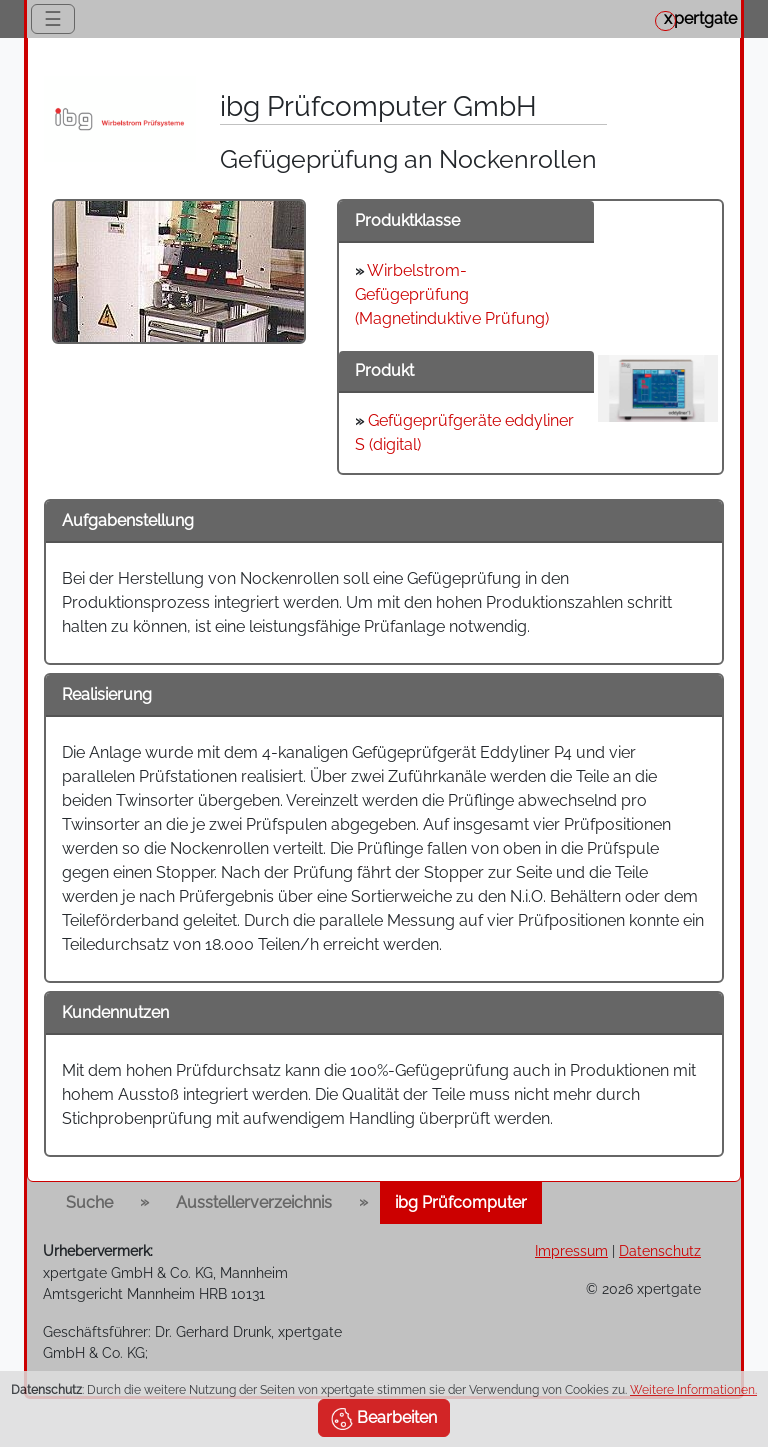 The height and width of the screenshot is (1447, 768). Describe the element at coordinates (693, 1390) in the screenshot. I see `Weitere Informationen.` at that location.